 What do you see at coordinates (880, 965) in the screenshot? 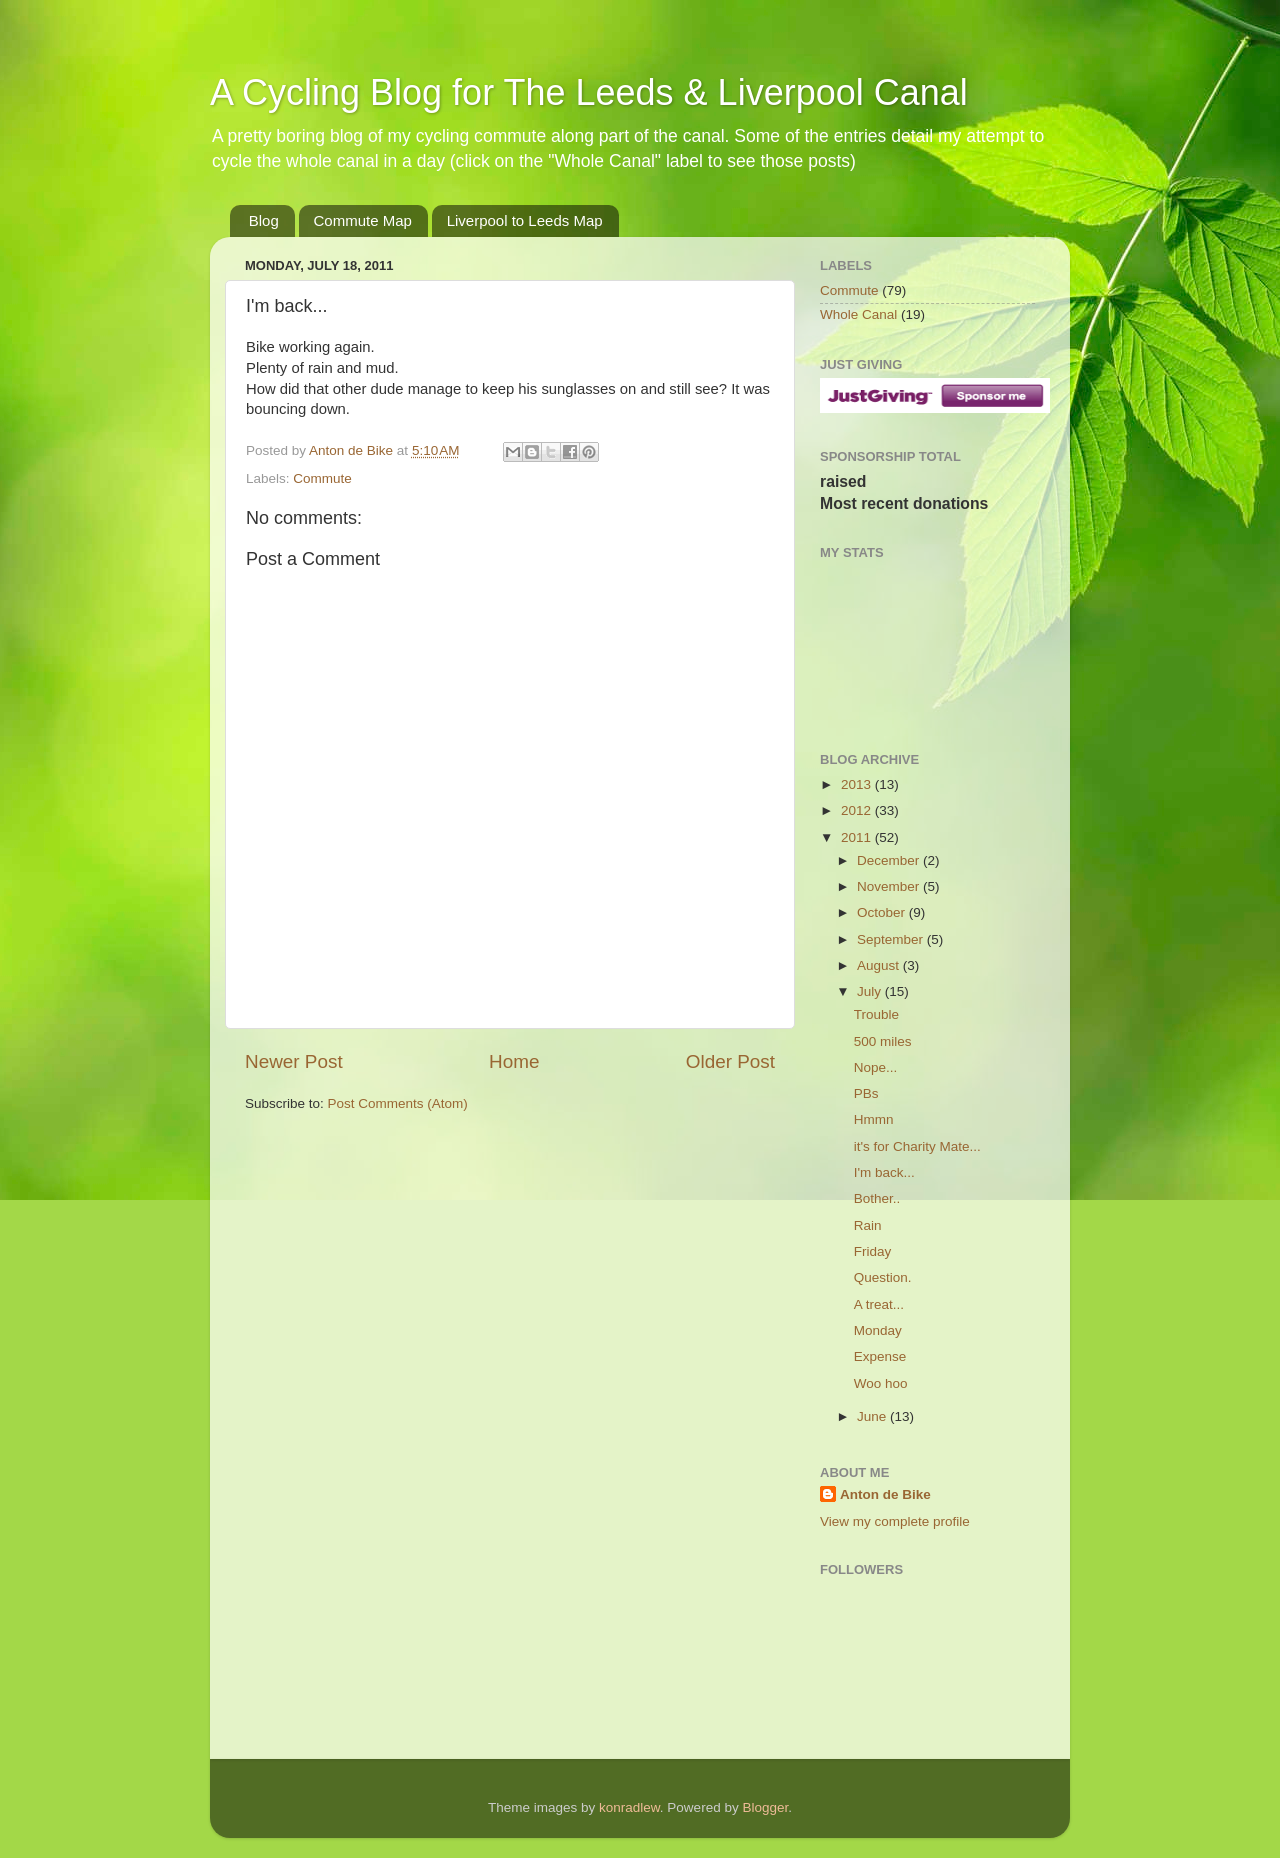
I see `August` at bounding box center [880, 965].